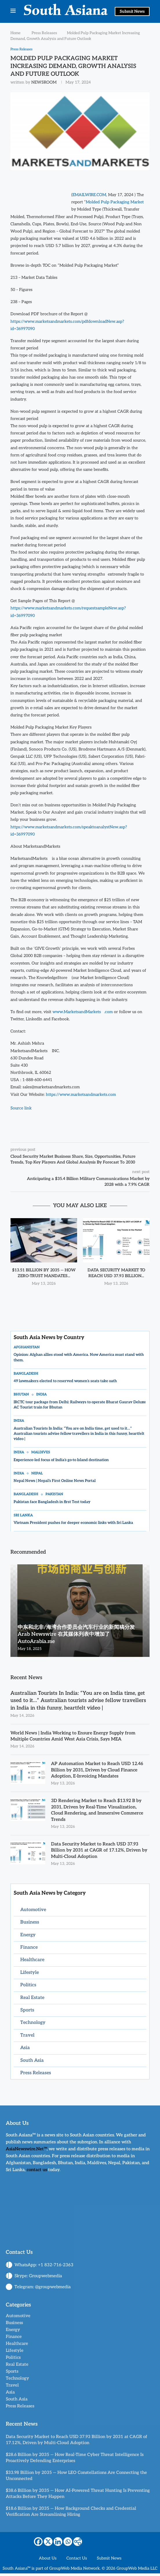 The height and width of the screenshot is (2576, 160). I want to click on Data Security Market to Reach USD 37.93 Billion by 2031 at CAGR of 17.12%, Driven by Multi-Cloud Adoption, so click(97, 1852).